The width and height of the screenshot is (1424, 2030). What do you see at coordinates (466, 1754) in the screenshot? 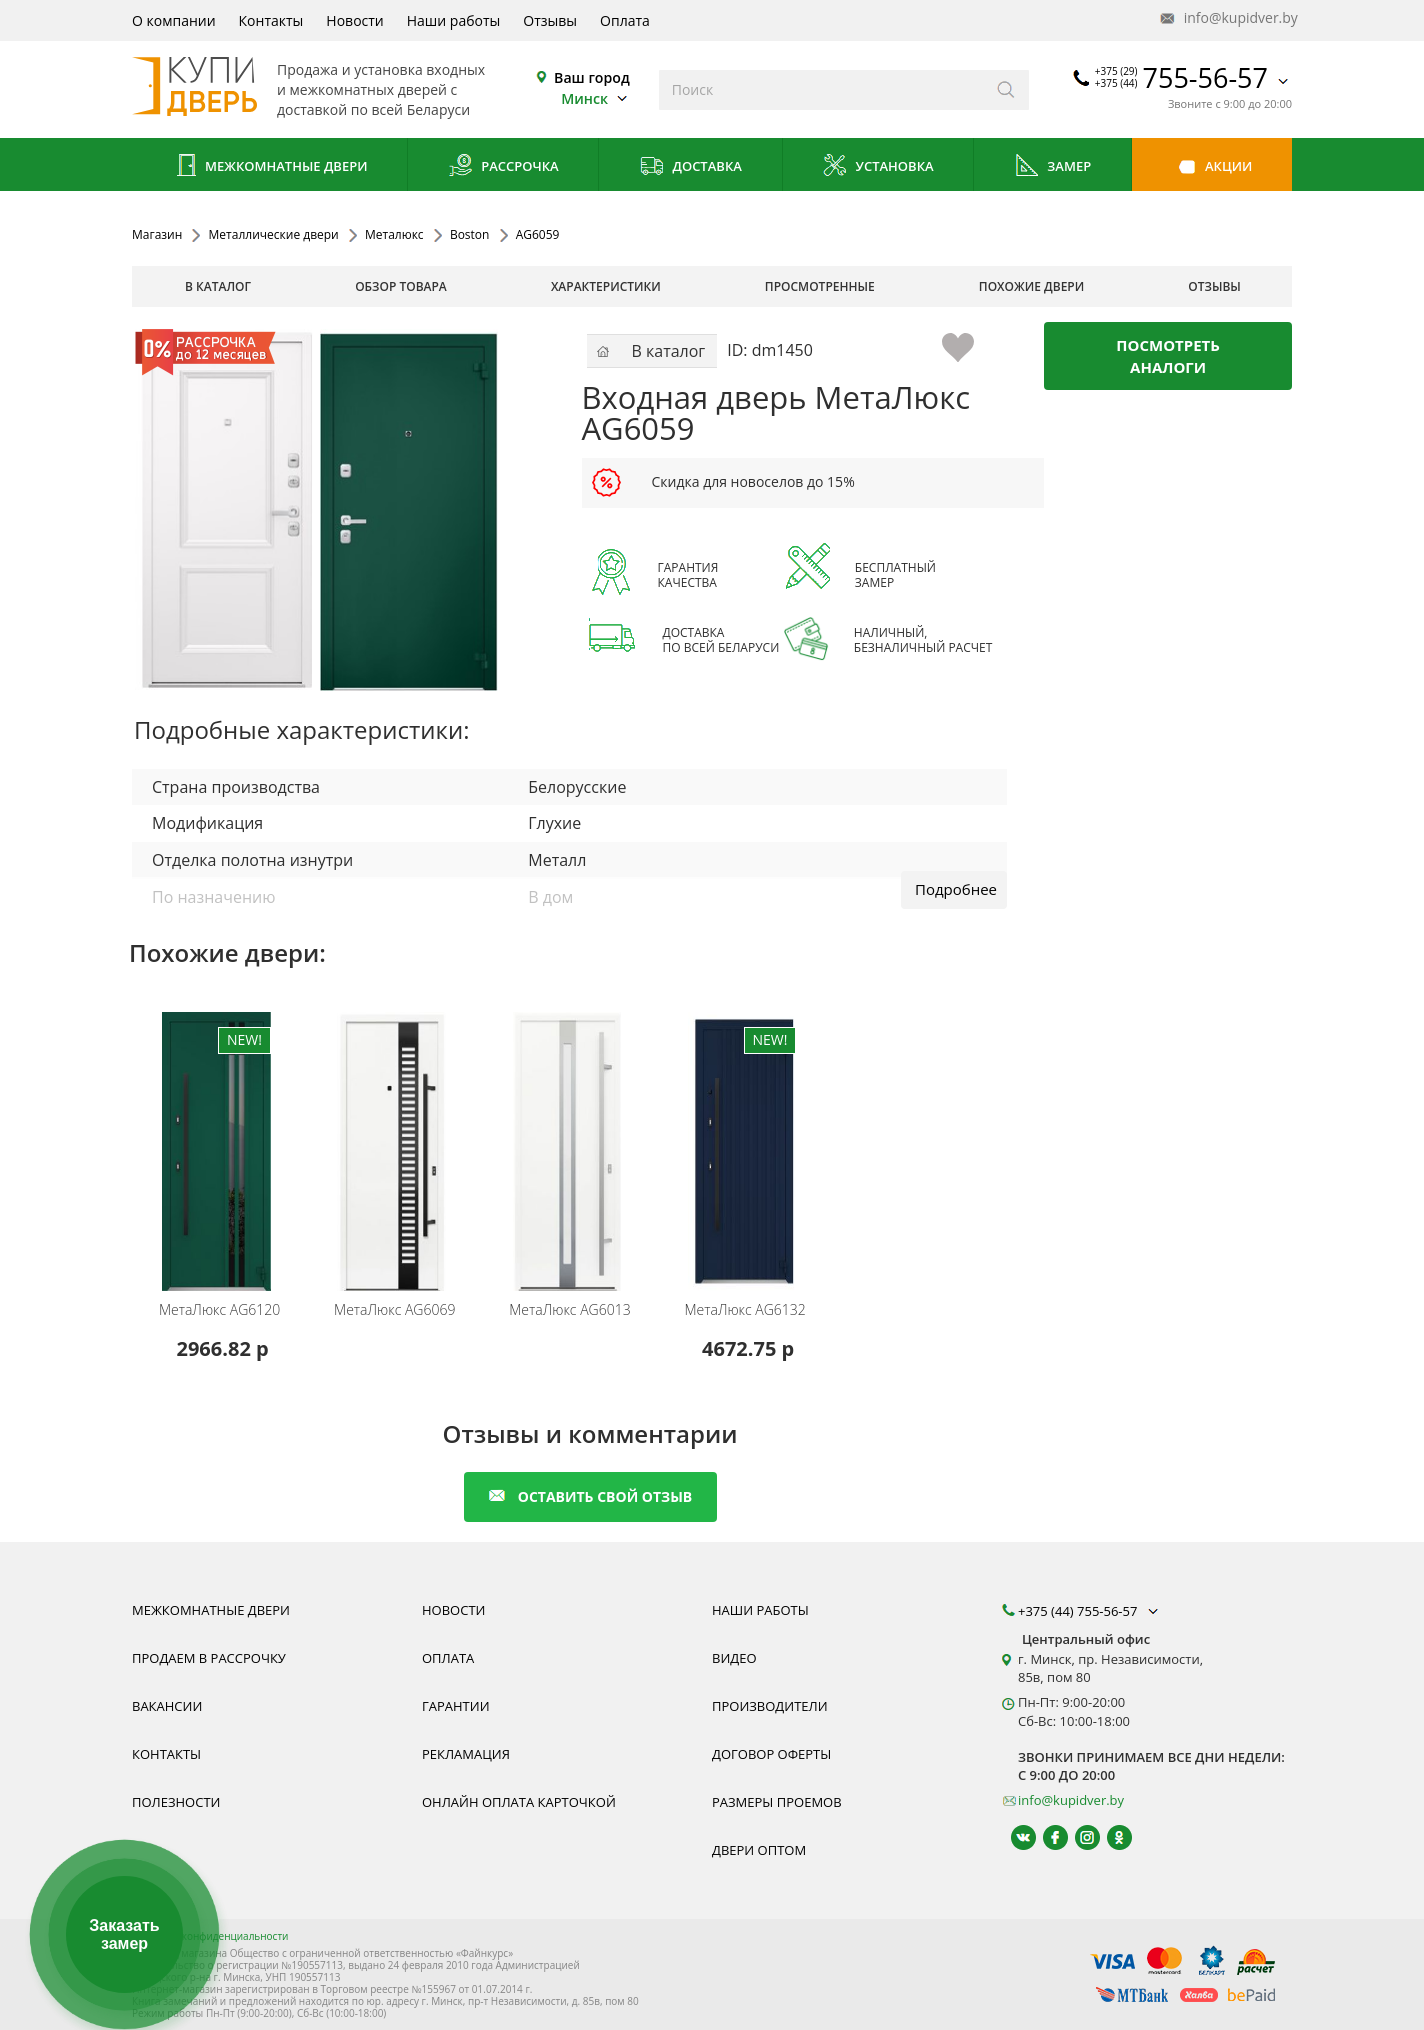
I see `Рекламация` at bounding box center [466, 1754].